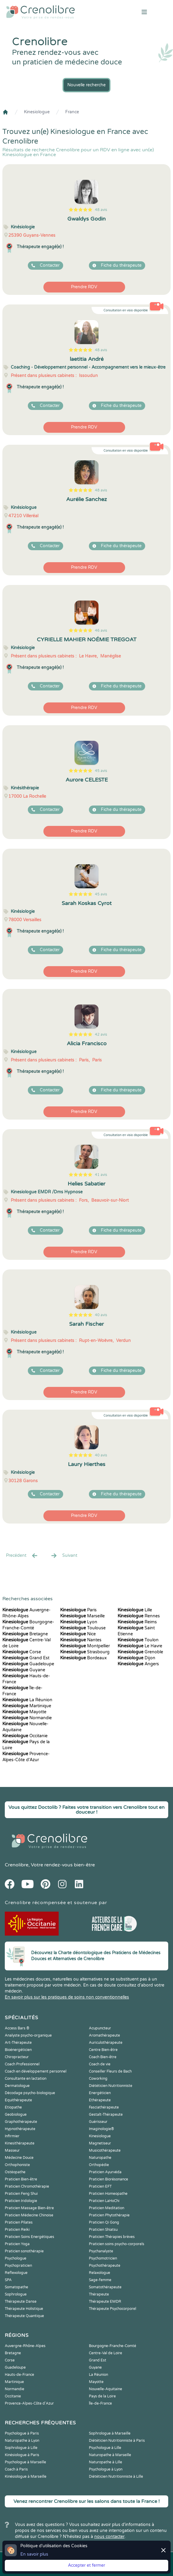  What do you see at coordinates (15, 2172) in the screenshot?
I see `Ostéopathe` at bounding box center [15, 2172].